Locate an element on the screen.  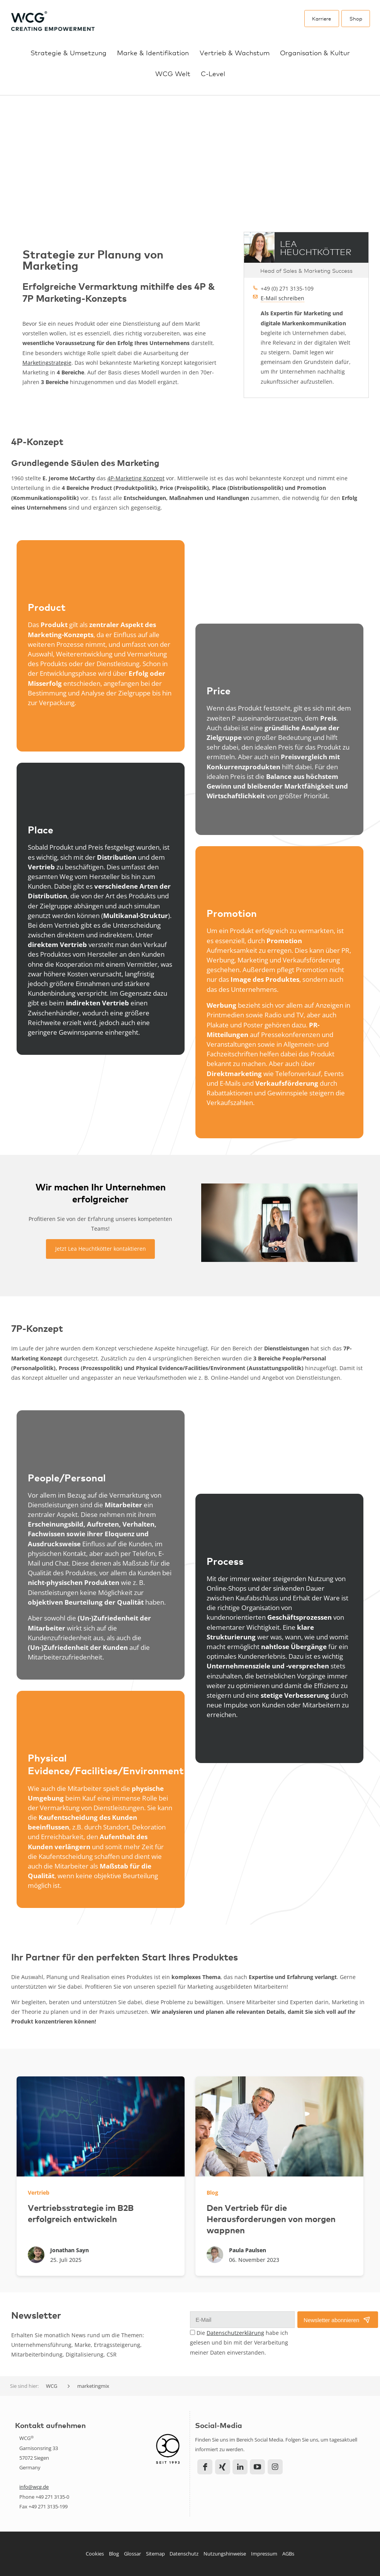
Facebook is located at coordinates (204, 2466).